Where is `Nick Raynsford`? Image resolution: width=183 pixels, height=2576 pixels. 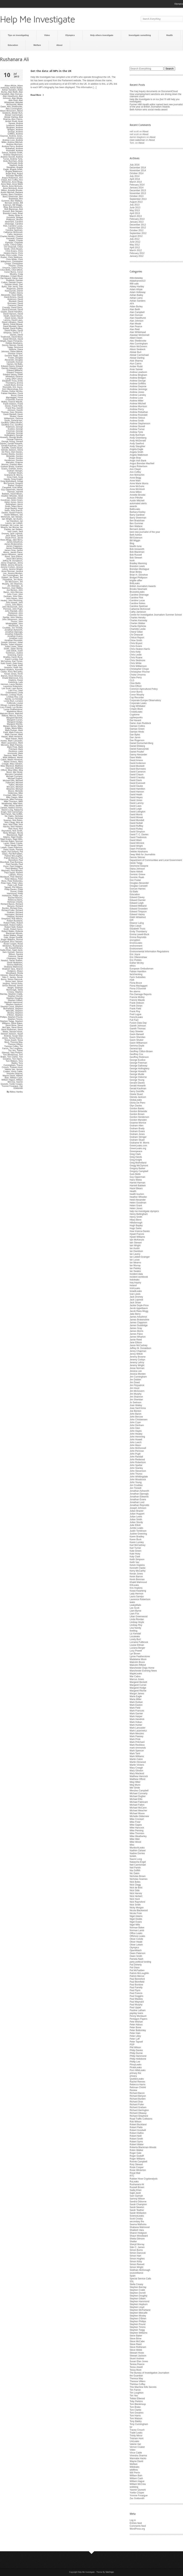 Nick Raynsford is located at coordinates (137, 1902).